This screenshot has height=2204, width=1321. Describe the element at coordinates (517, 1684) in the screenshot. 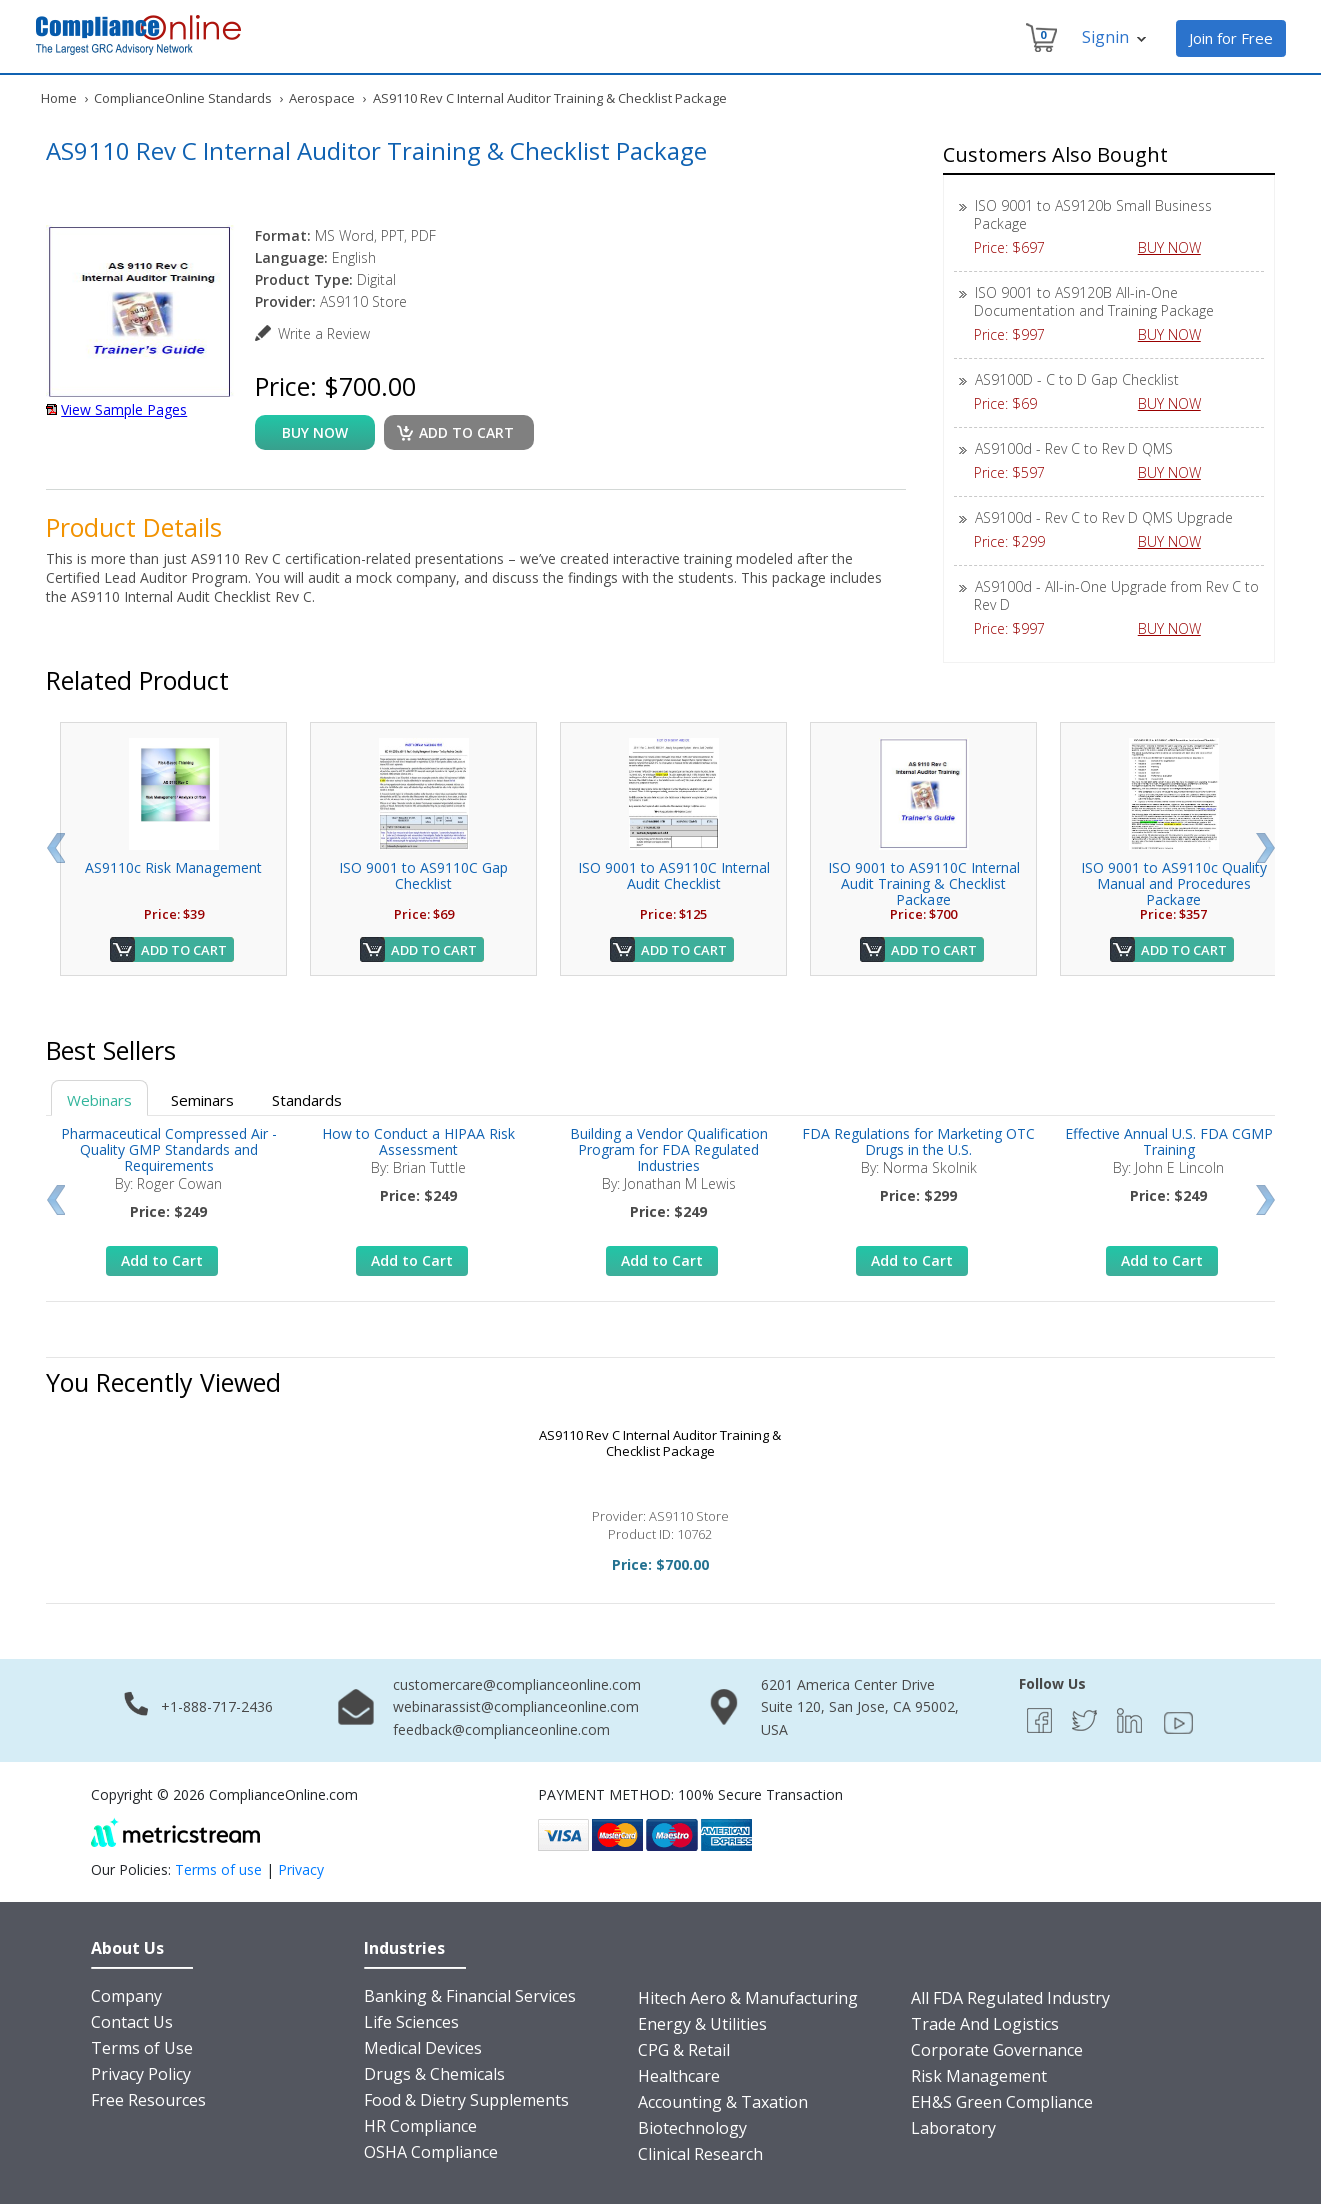

I see `customercare@complianceonline.com` at that location.